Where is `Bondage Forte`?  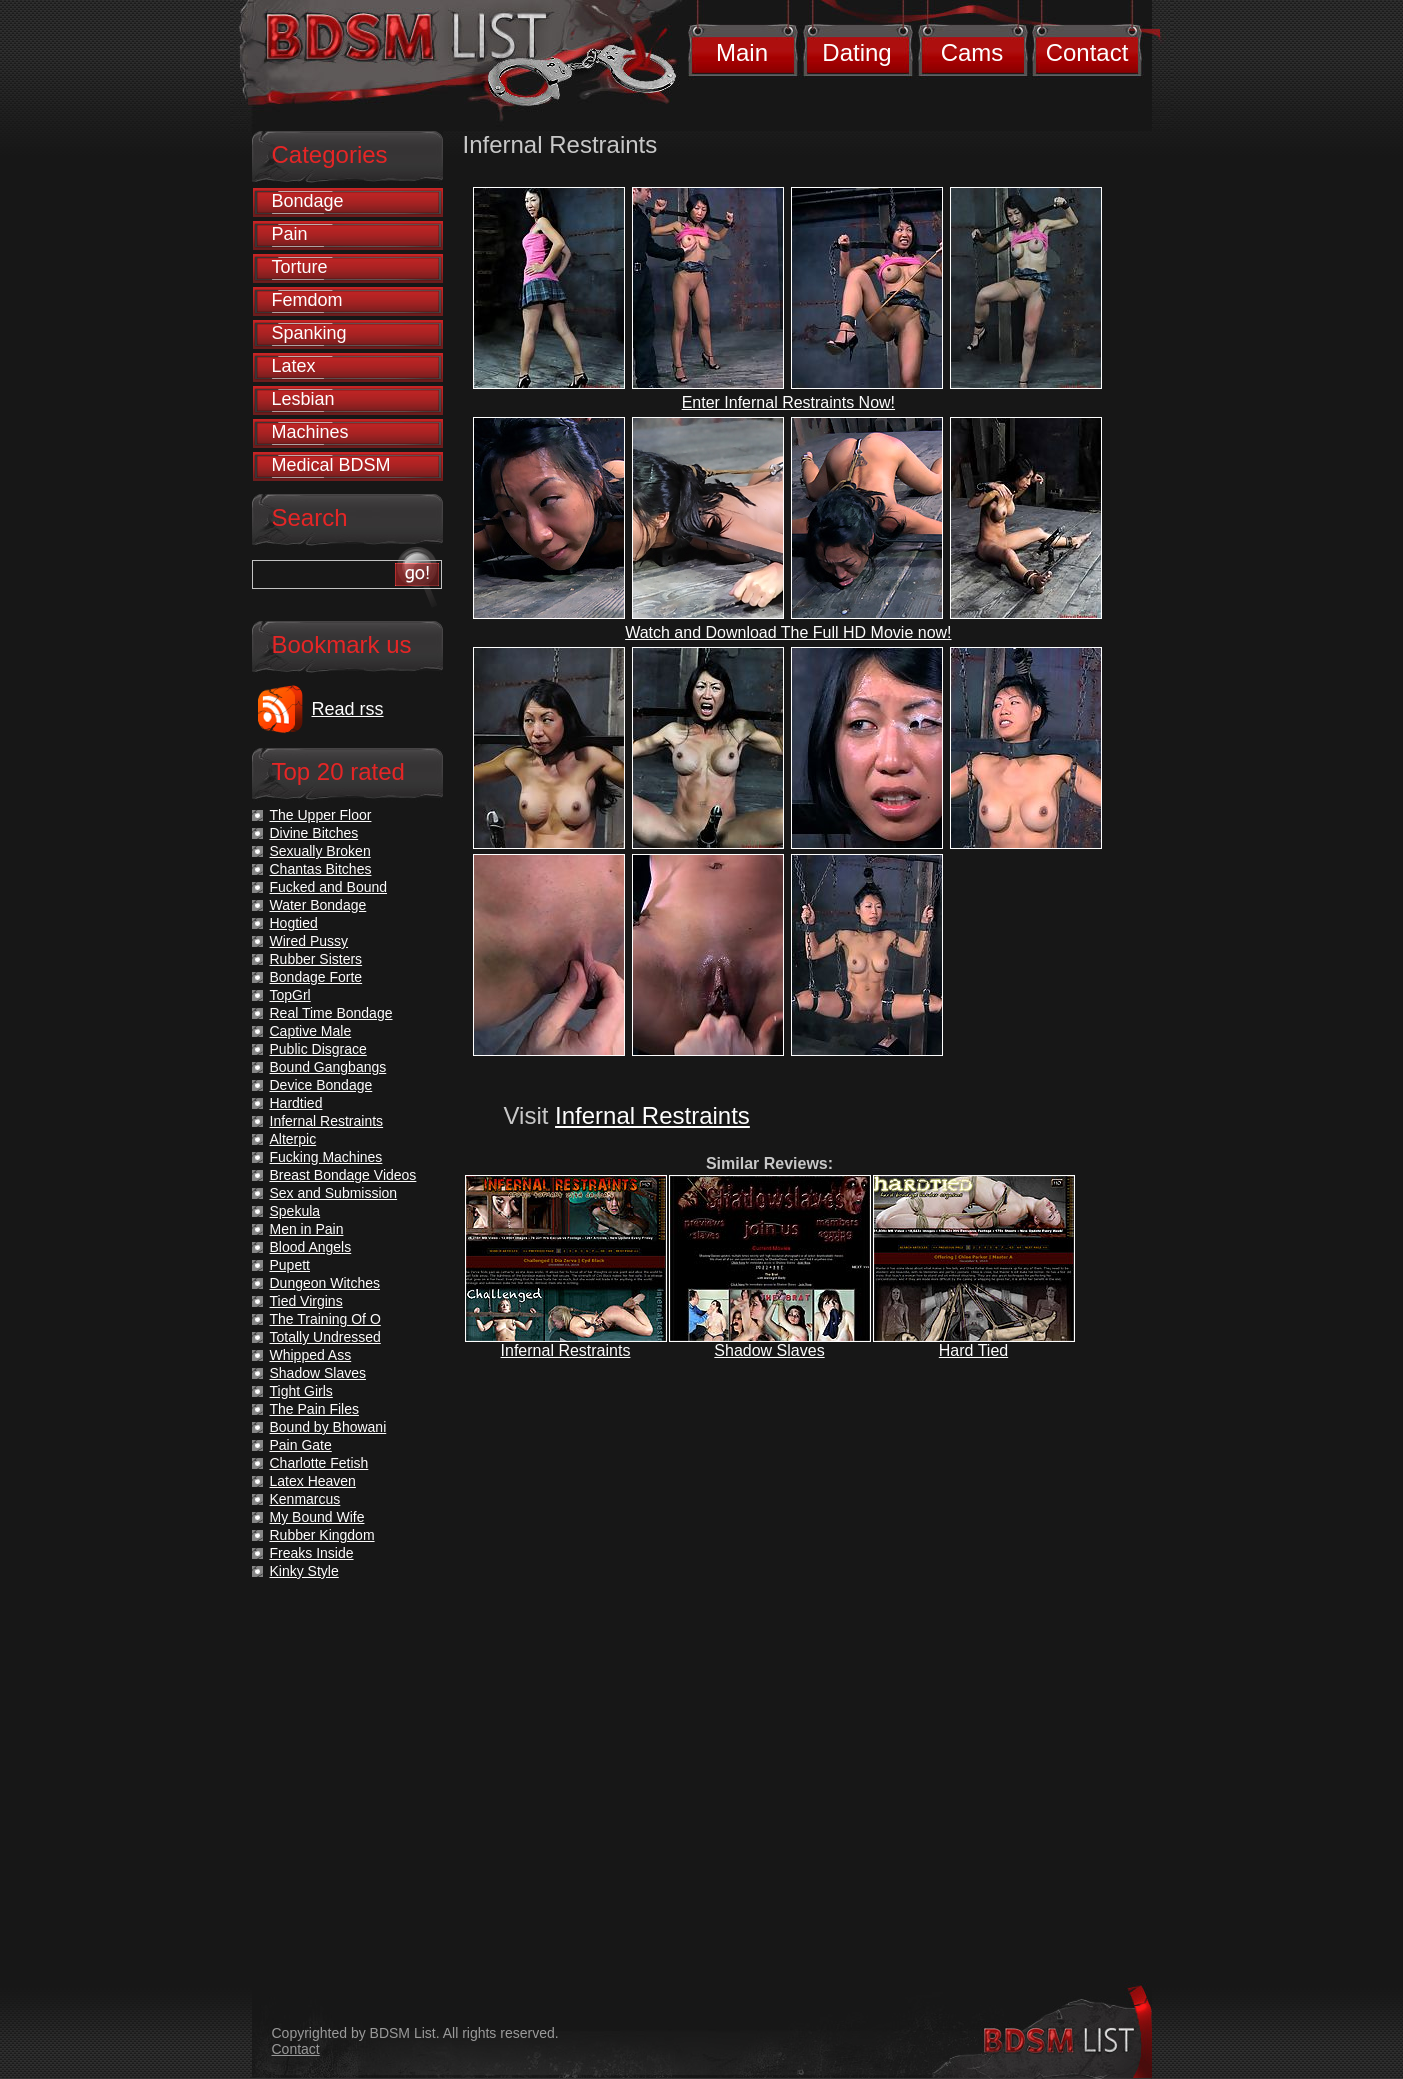 Bondage Forte is located at coordinates (316, 977).